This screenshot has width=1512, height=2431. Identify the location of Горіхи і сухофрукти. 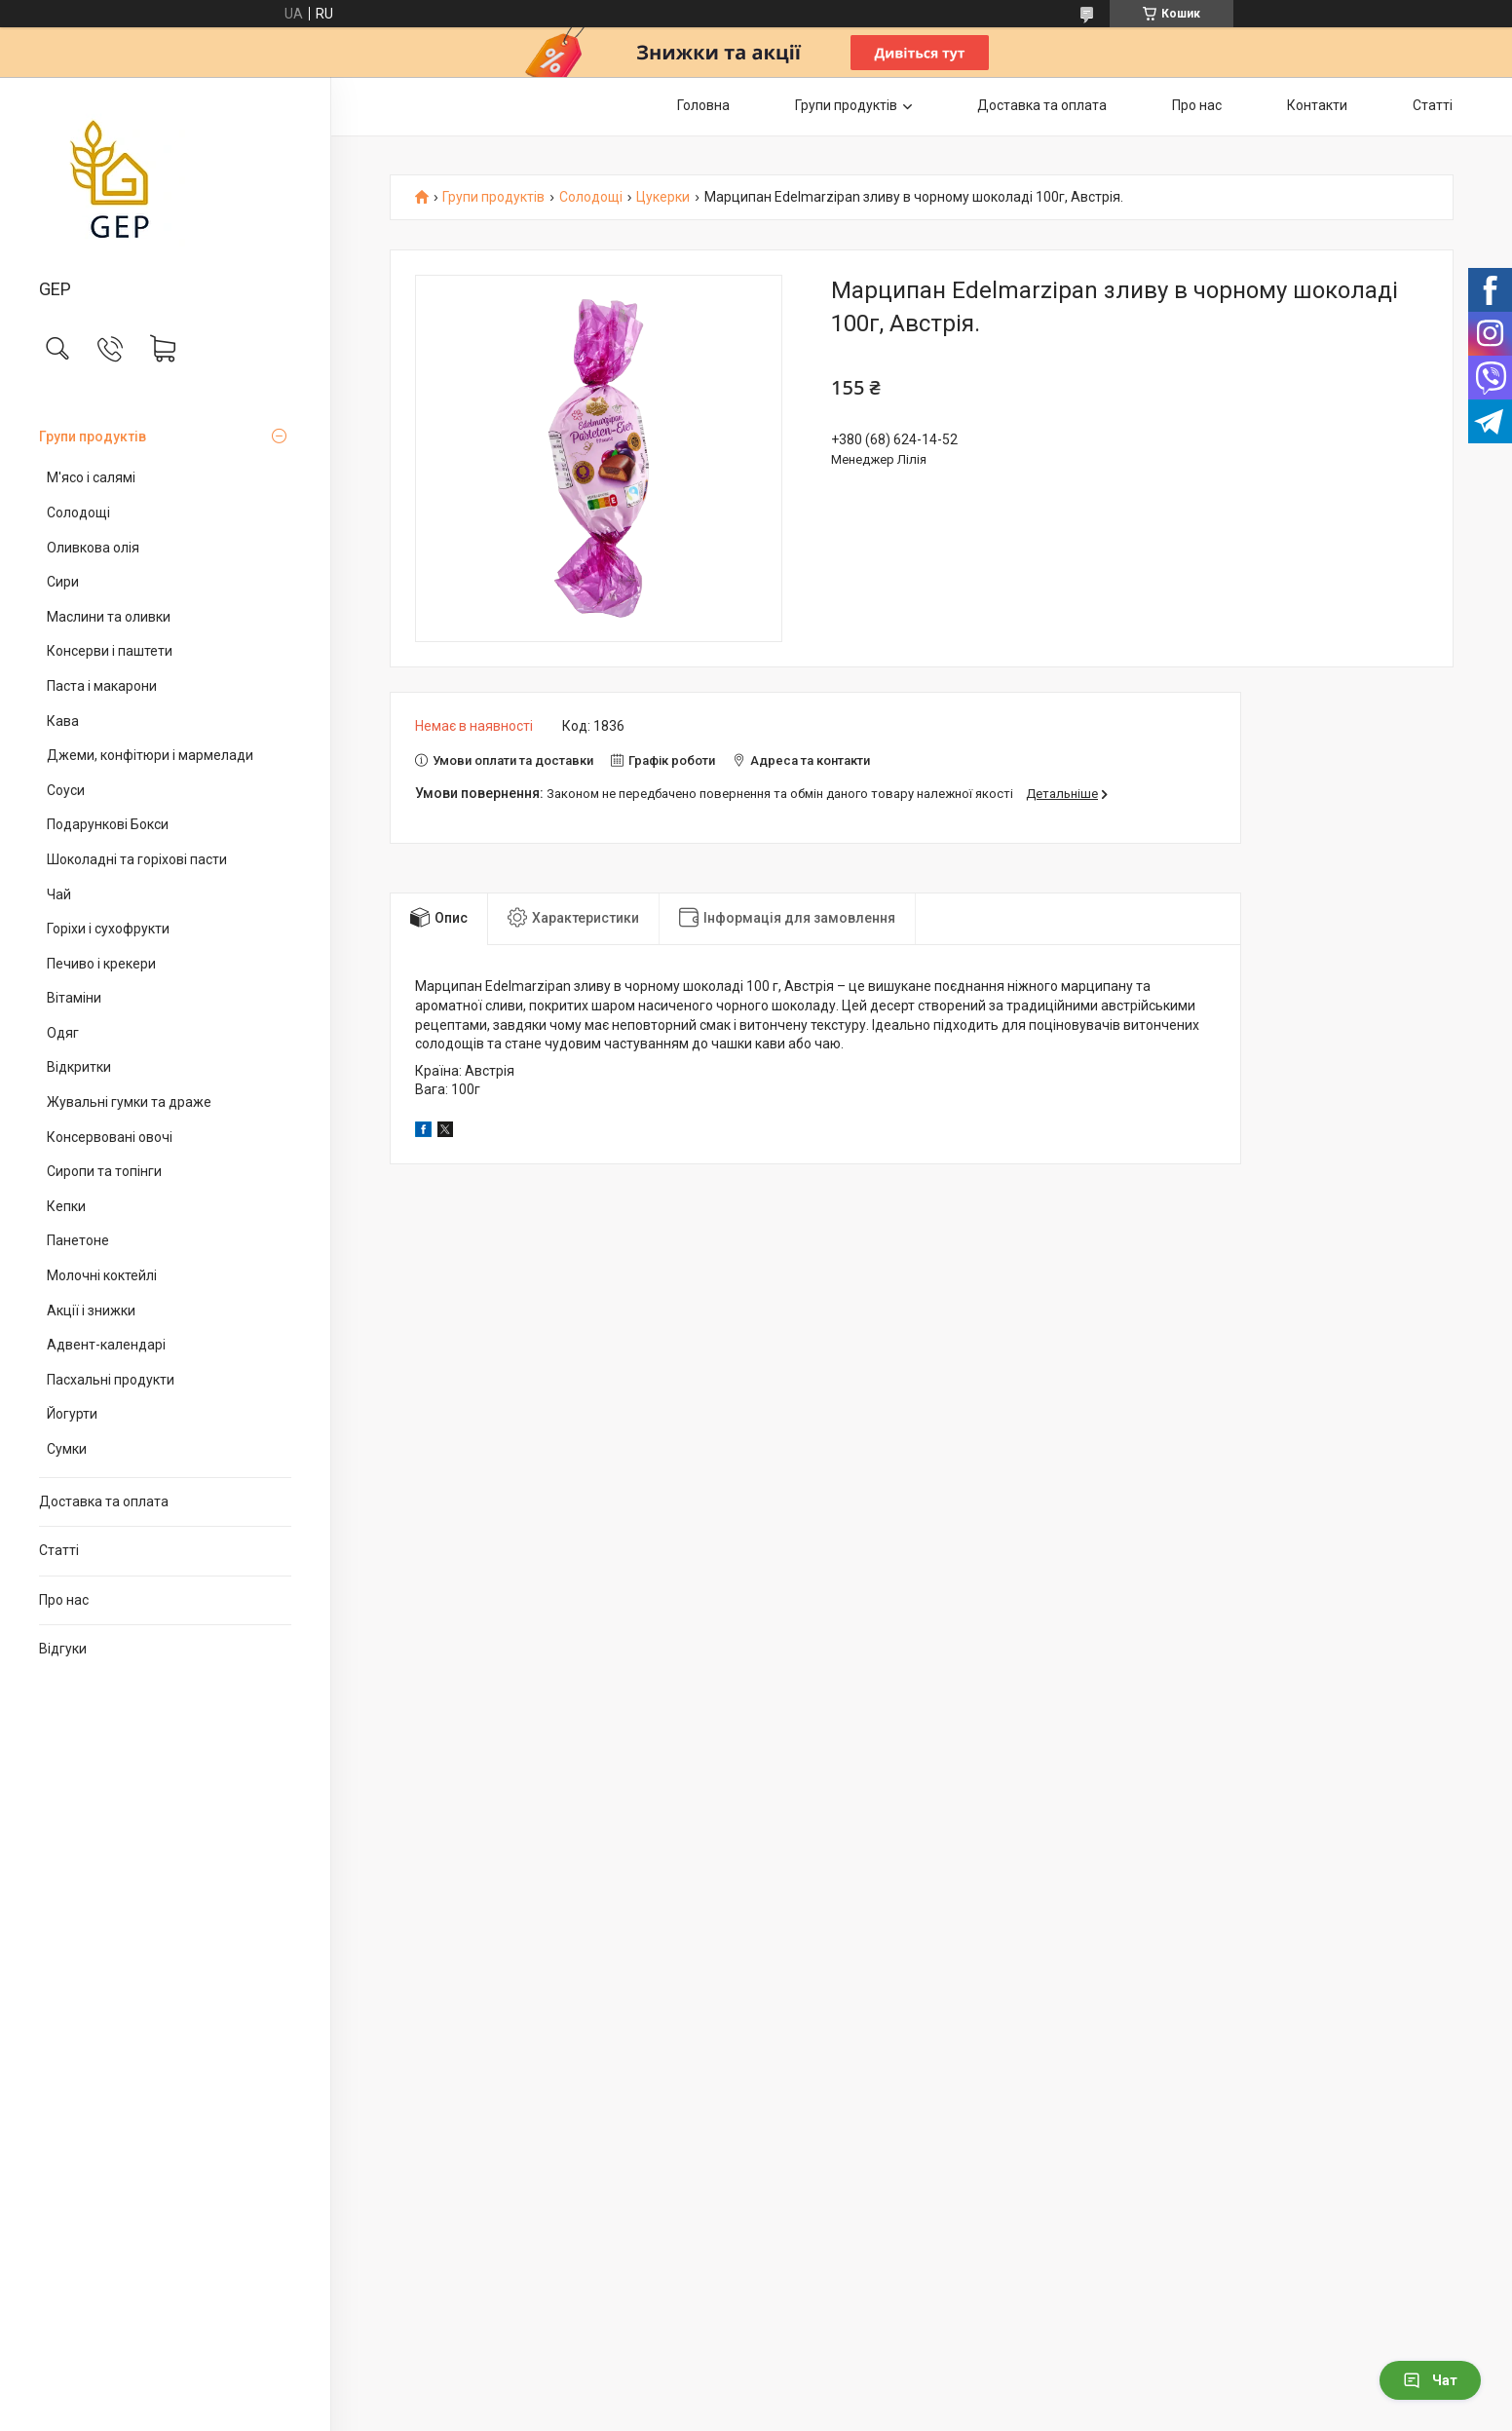
(108, 928).